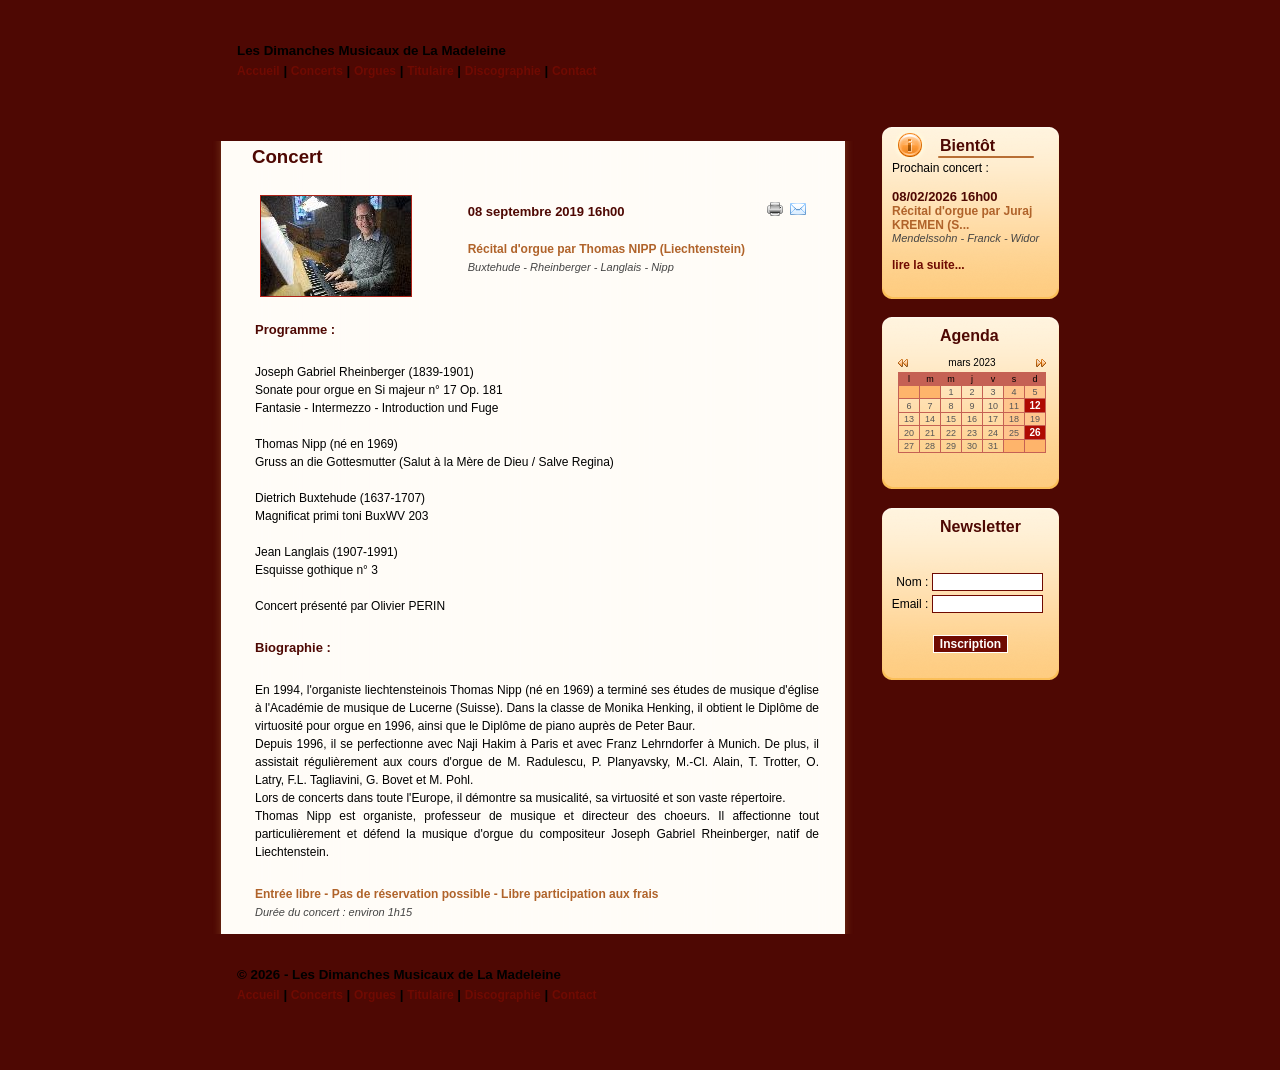 This screenshot has height=1070, width=1280. Describe the element at coordinates (430, 71) in the screenshot. I see `Titulaire` at that location.